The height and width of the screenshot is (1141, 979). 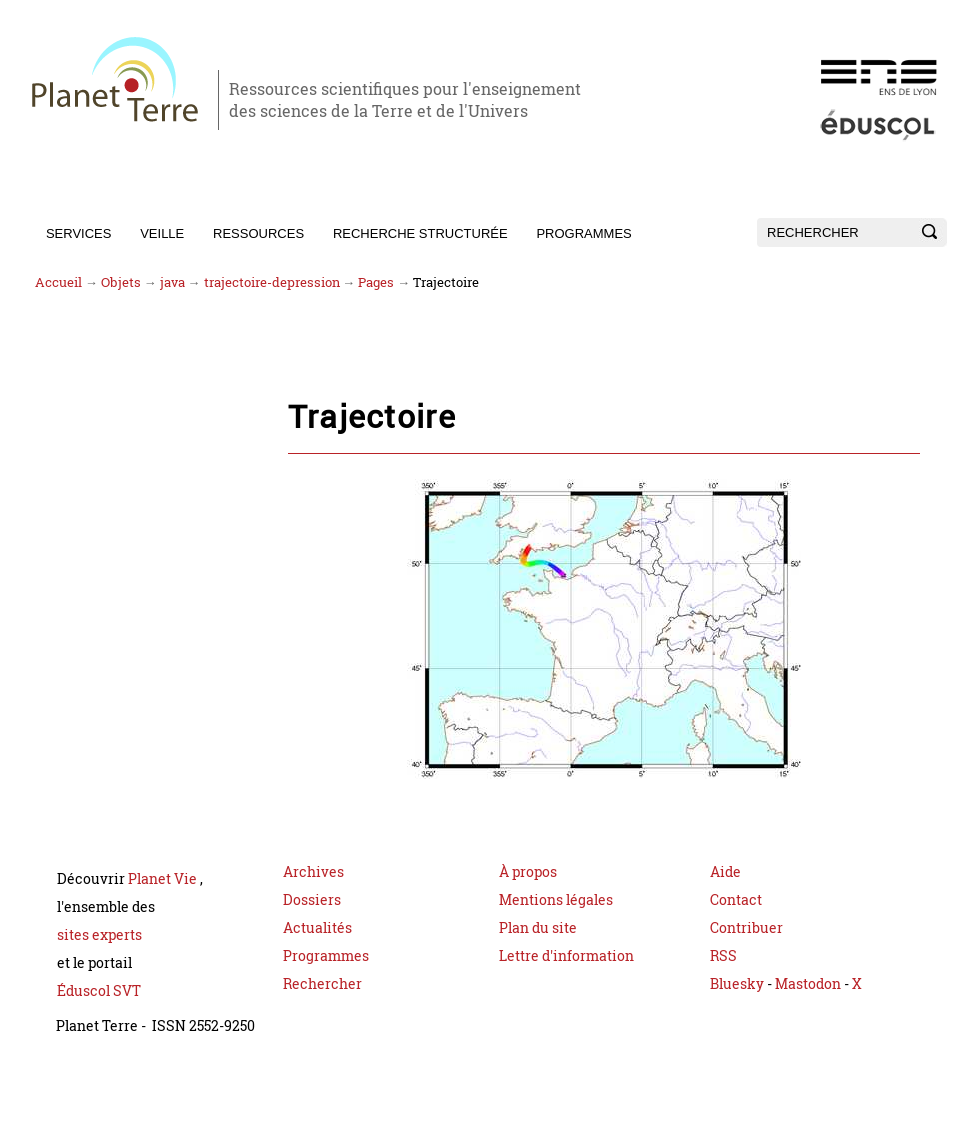 I want to click on trajectoire-depression, so click(x=272, y=282).